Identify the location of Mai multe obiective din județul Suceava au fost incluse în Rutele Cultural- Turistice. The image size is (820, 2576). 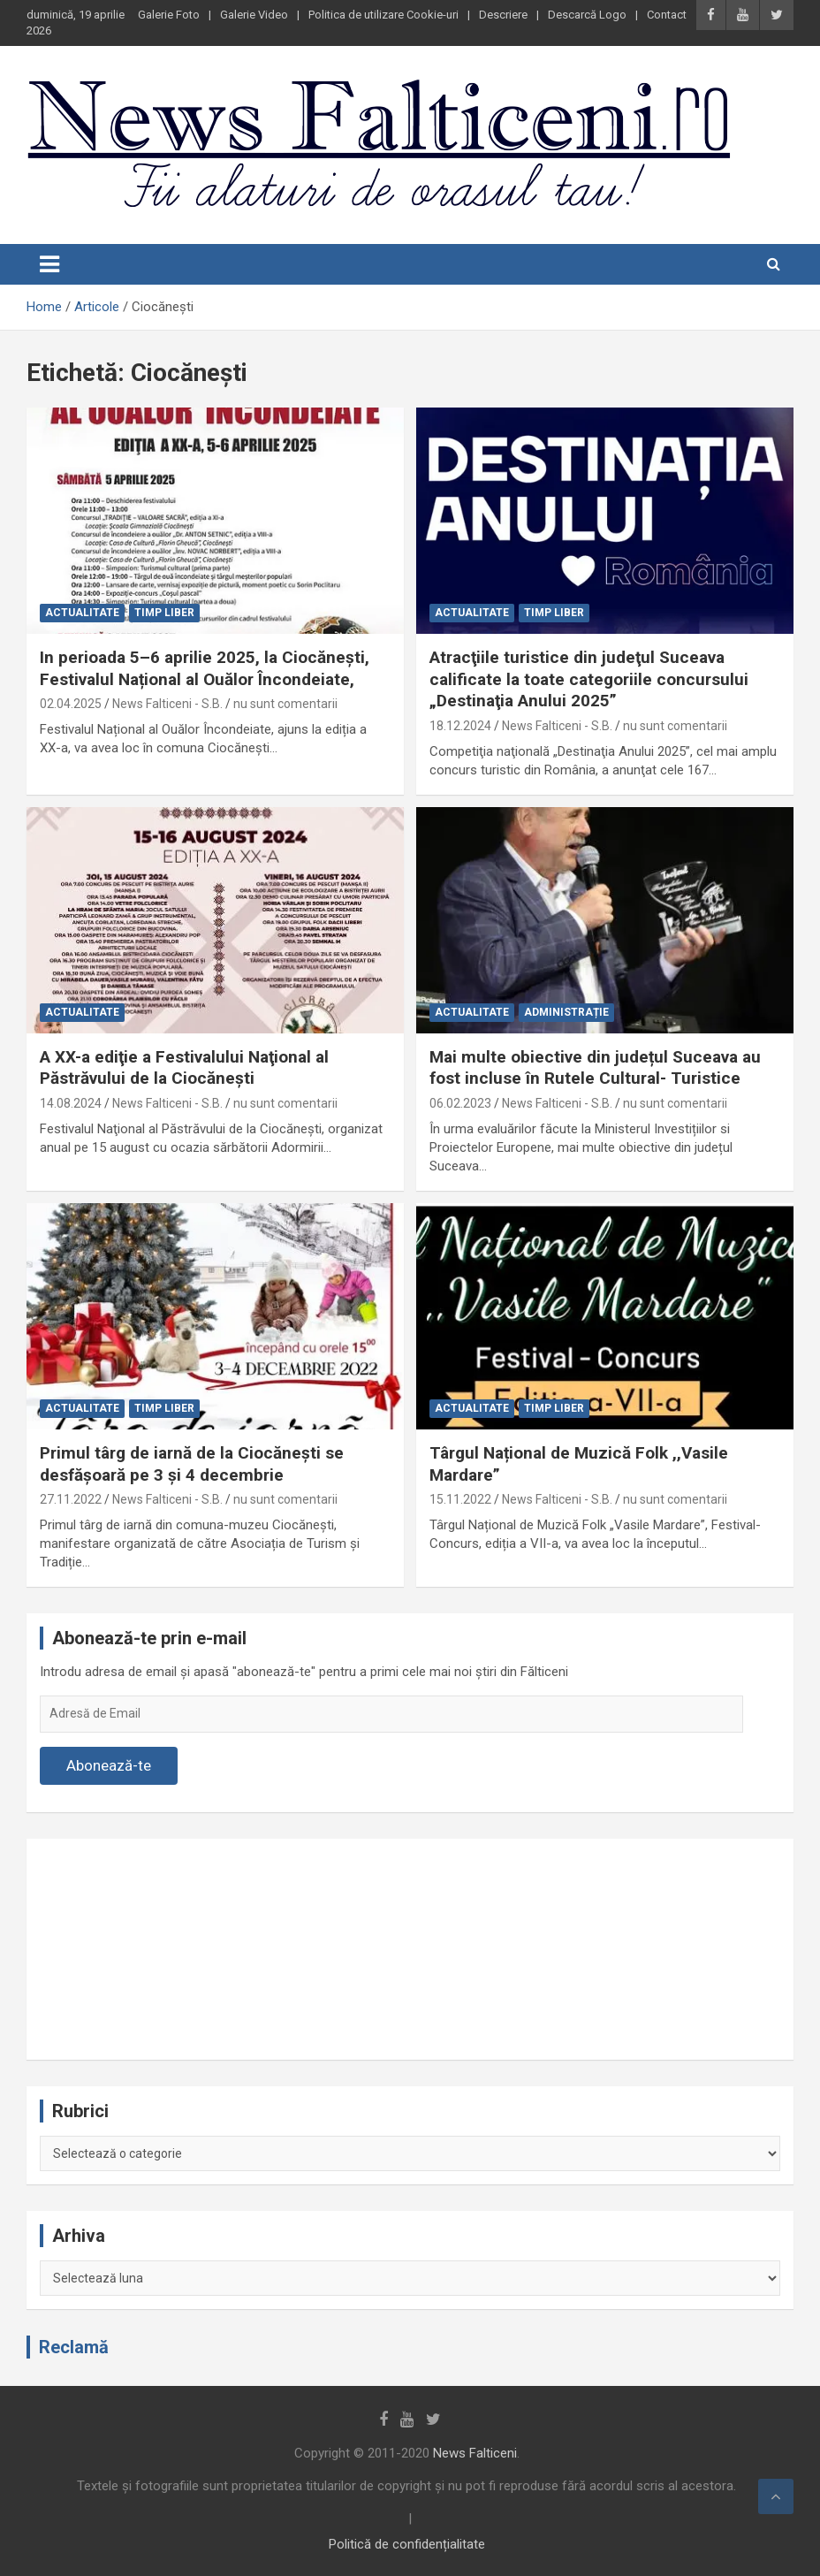
(595, 1068).